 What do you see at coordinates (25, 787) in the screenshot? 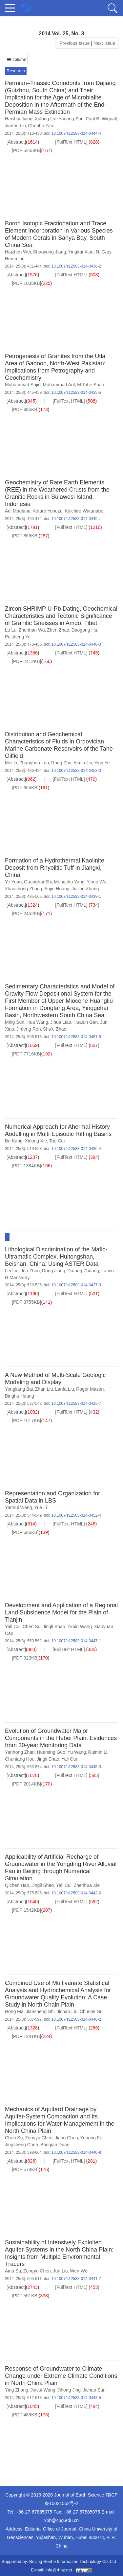
I see `[PDF 655KB]` at bounding box center [25, 787].